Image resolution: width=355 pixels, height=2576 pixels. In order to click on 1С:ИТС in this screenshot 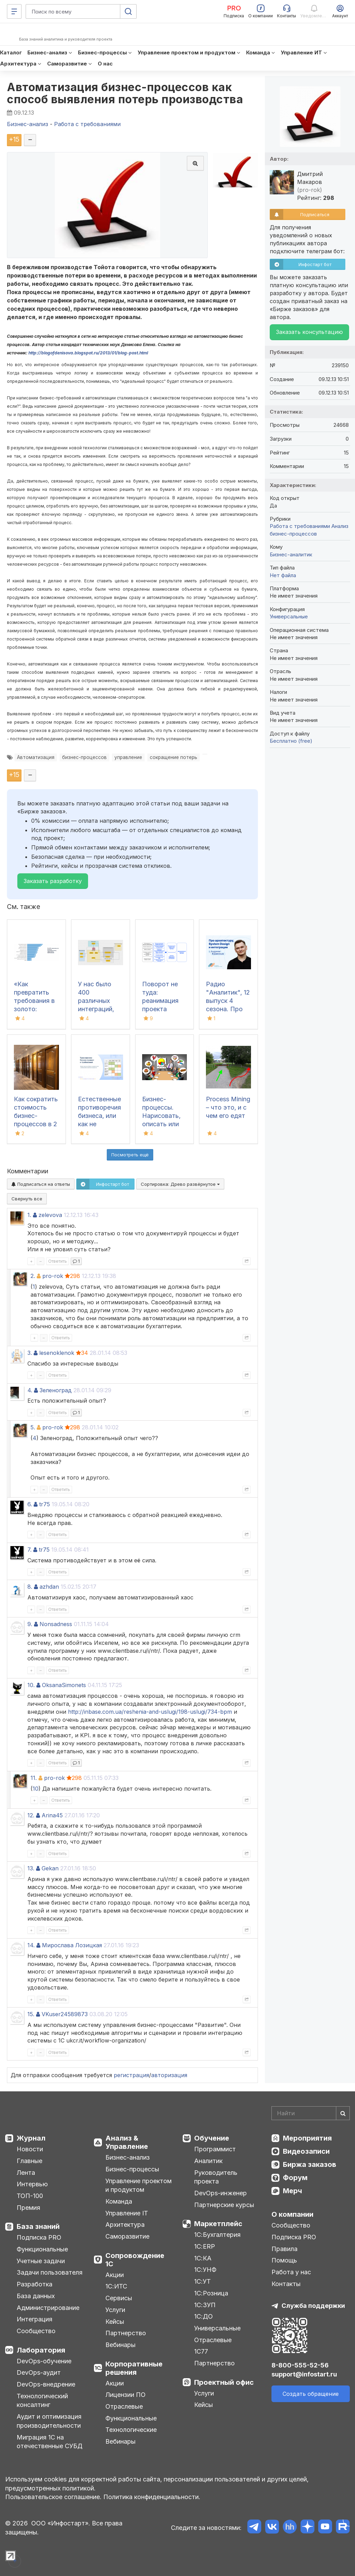, I will do `click(116, 2286)`.